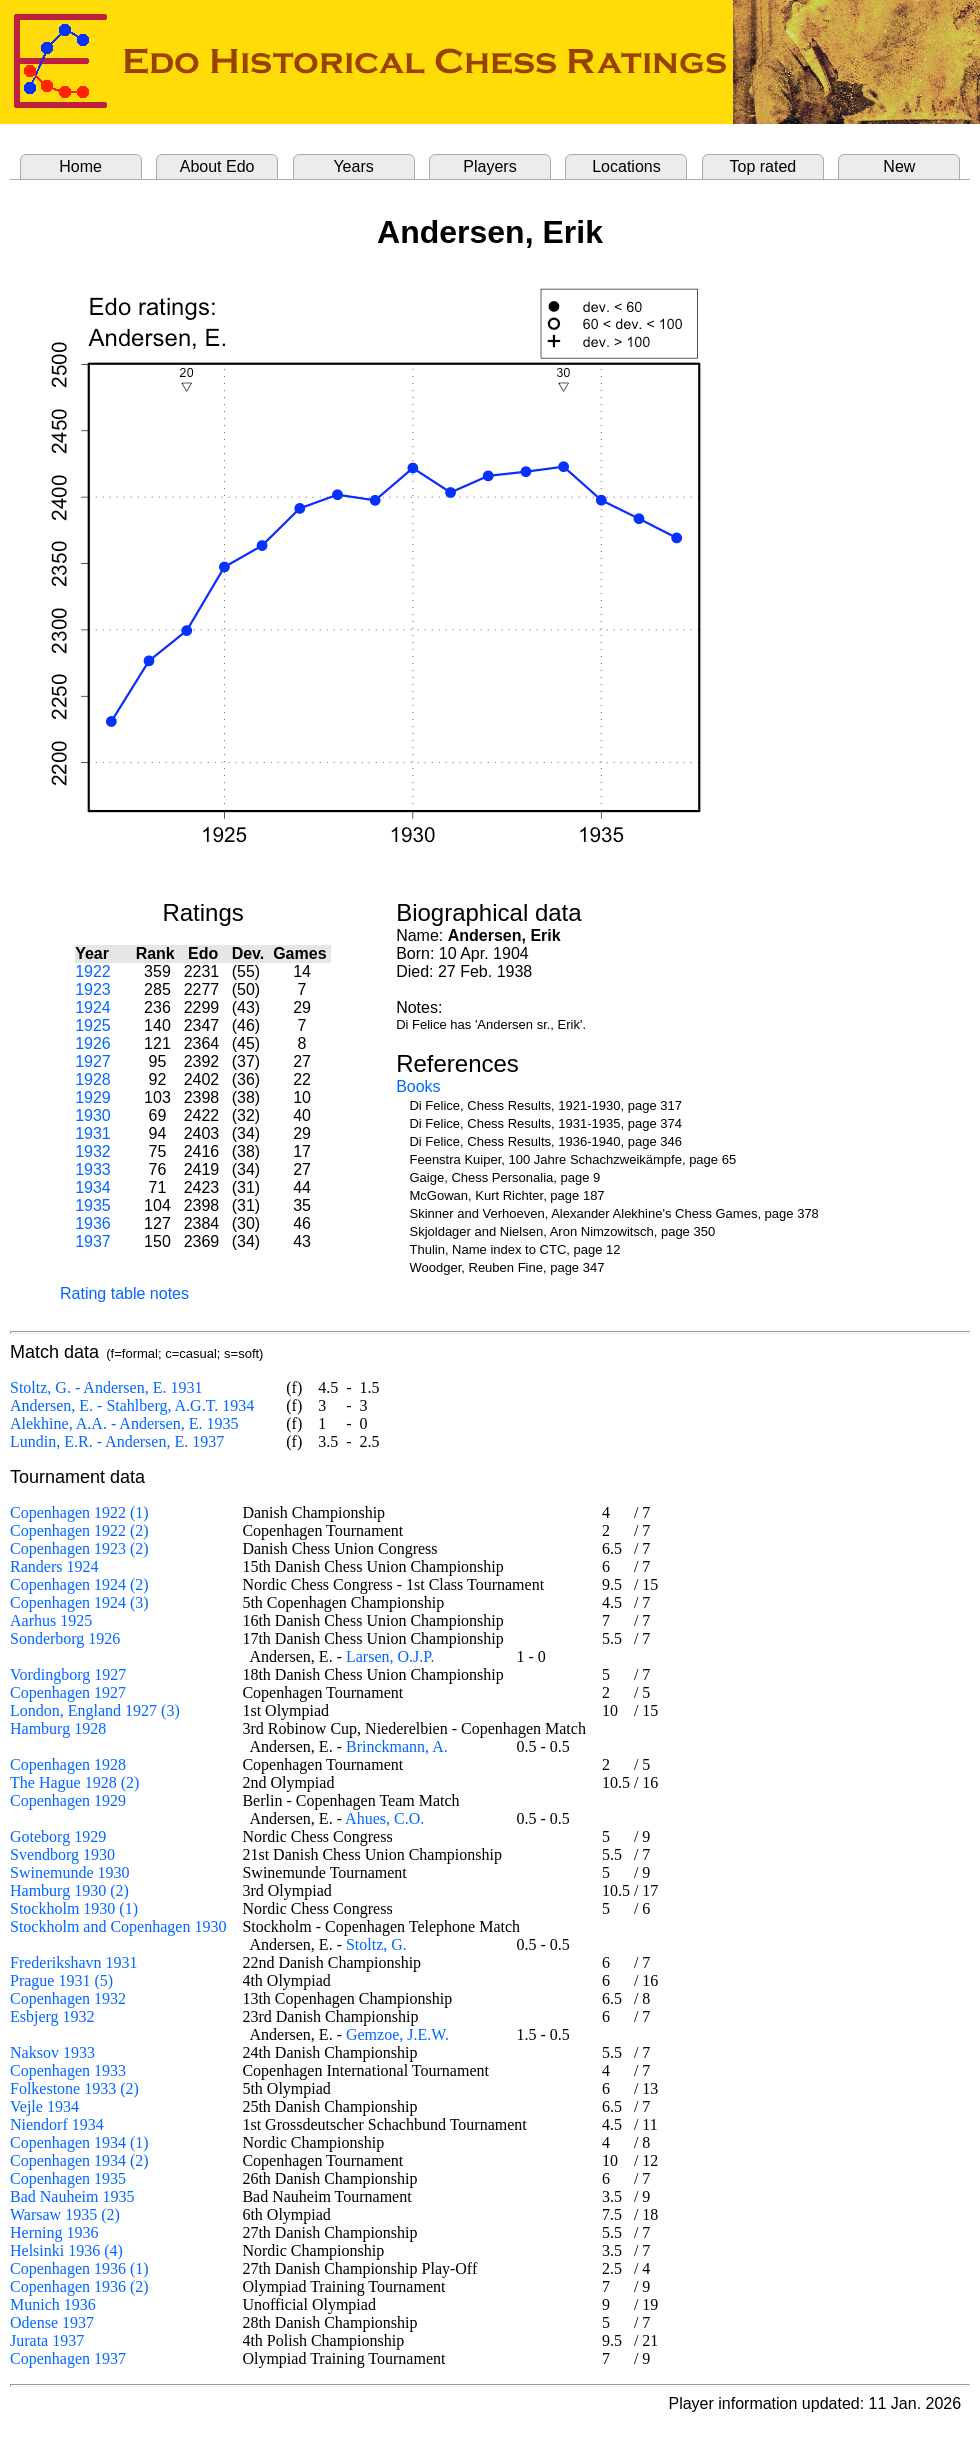  Describe the element at coordinates (68, 1764) in the screenshot. I see `Copenhagen 1928` at that location.